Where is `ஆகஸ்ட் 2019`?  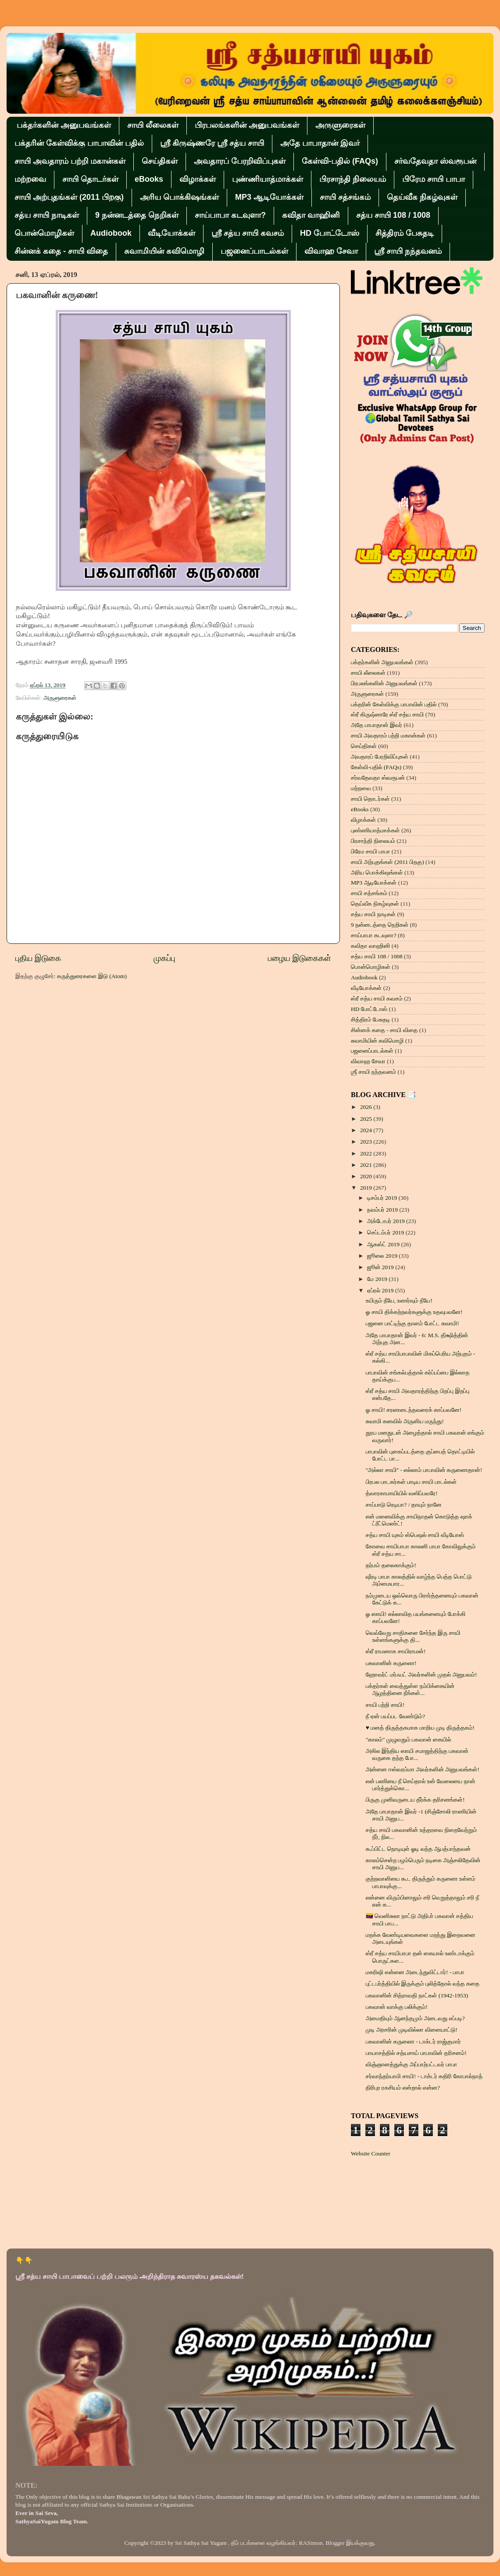
ஆகஸ்ட் 2019 is located at coordinates (384, 1244).